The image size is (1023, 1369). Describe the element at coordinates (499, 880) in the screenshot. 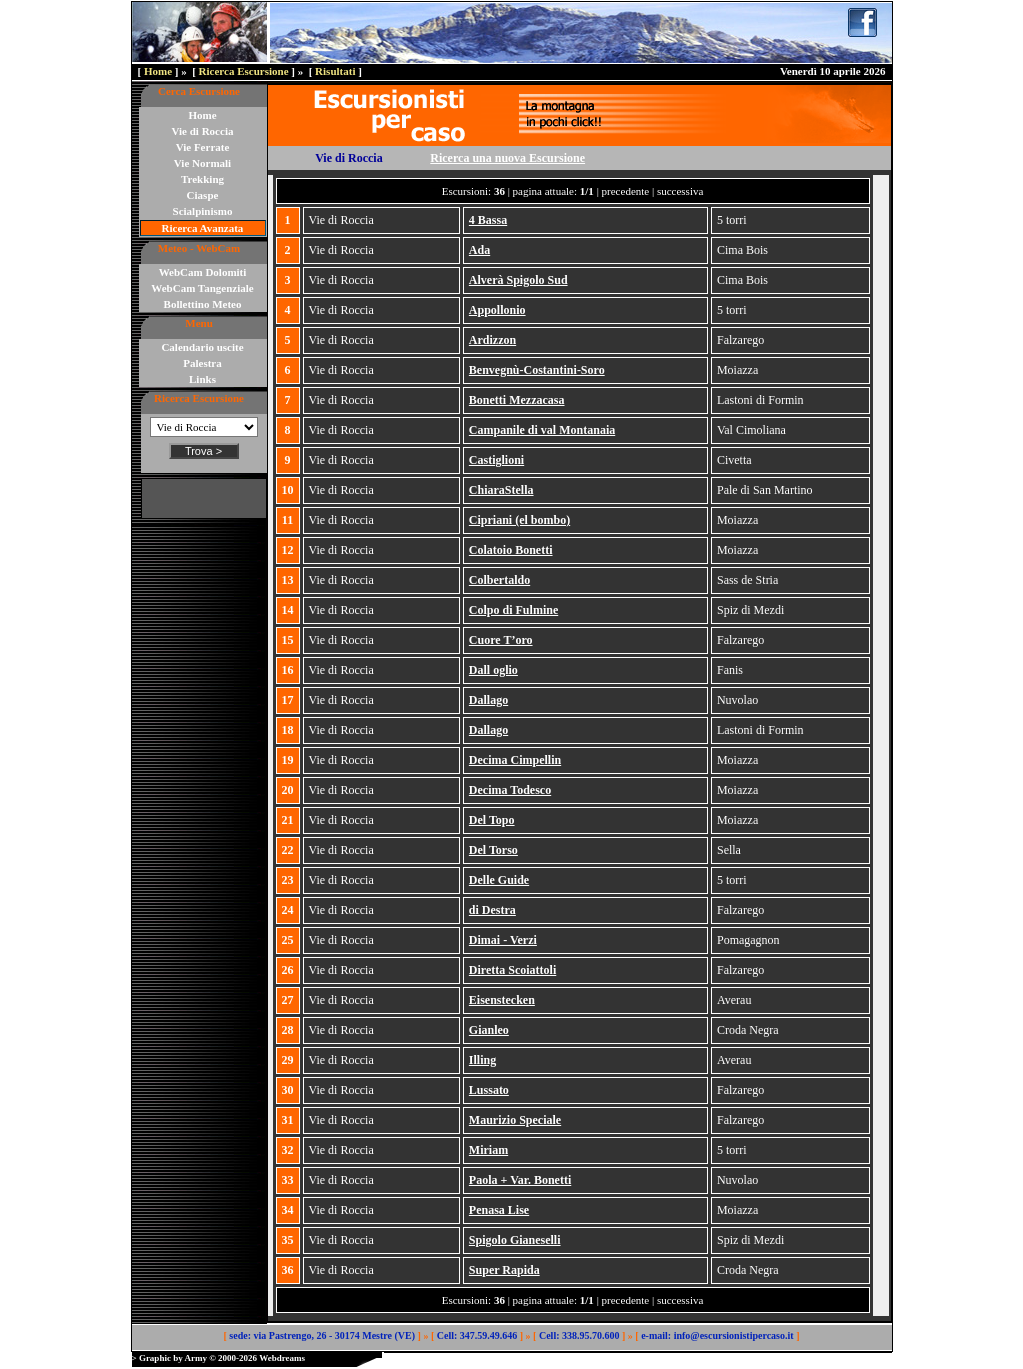

I see `Delle Guide` at that location.